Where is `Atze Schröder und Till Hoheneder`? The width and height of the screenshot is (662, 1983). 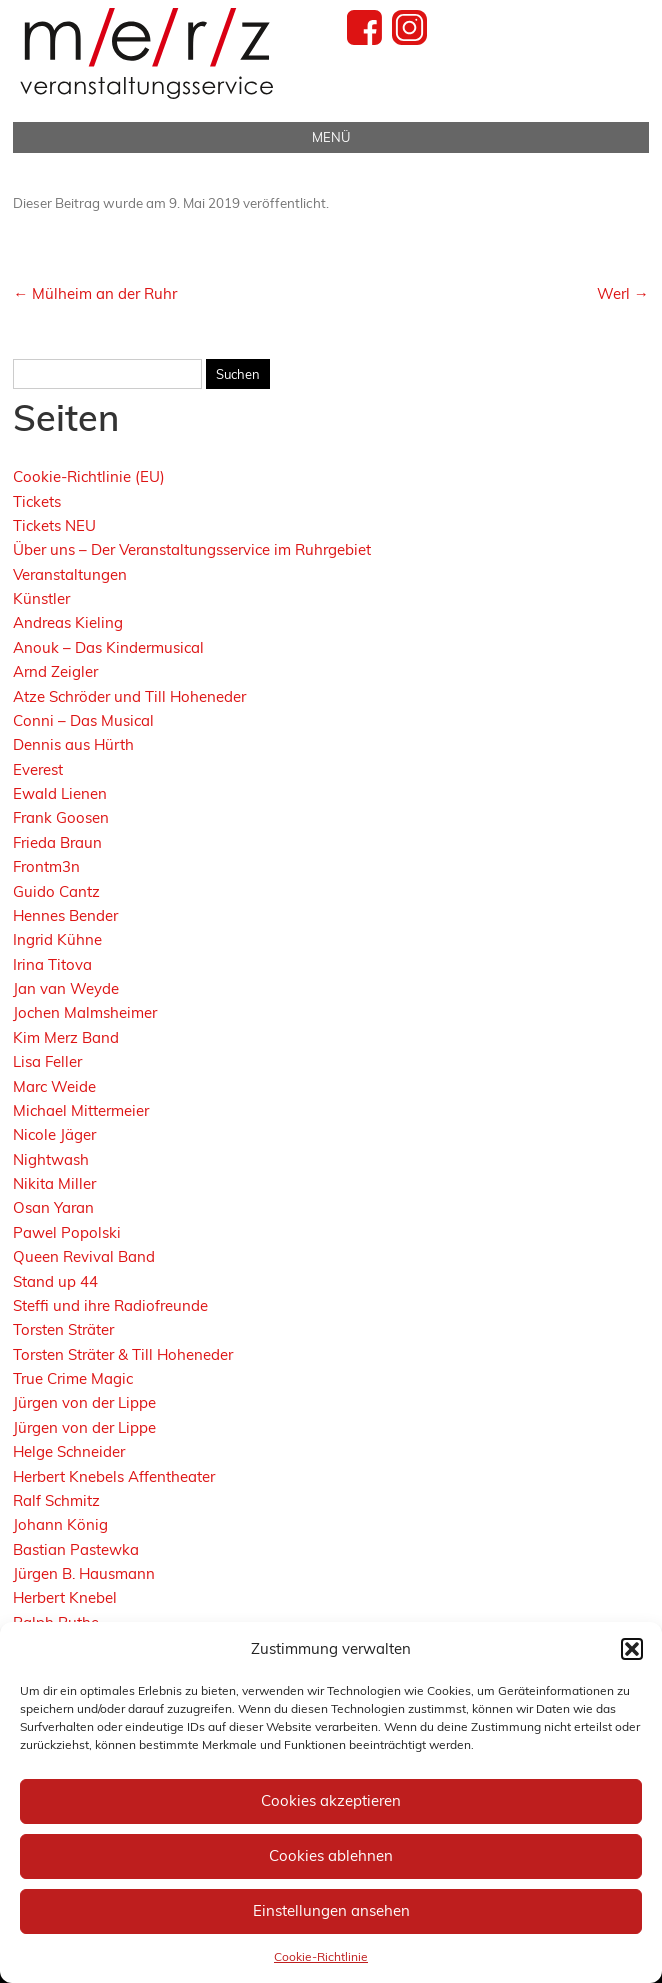
Atze Schröder und Till Hoheneder is located at coordinates (129, 696).